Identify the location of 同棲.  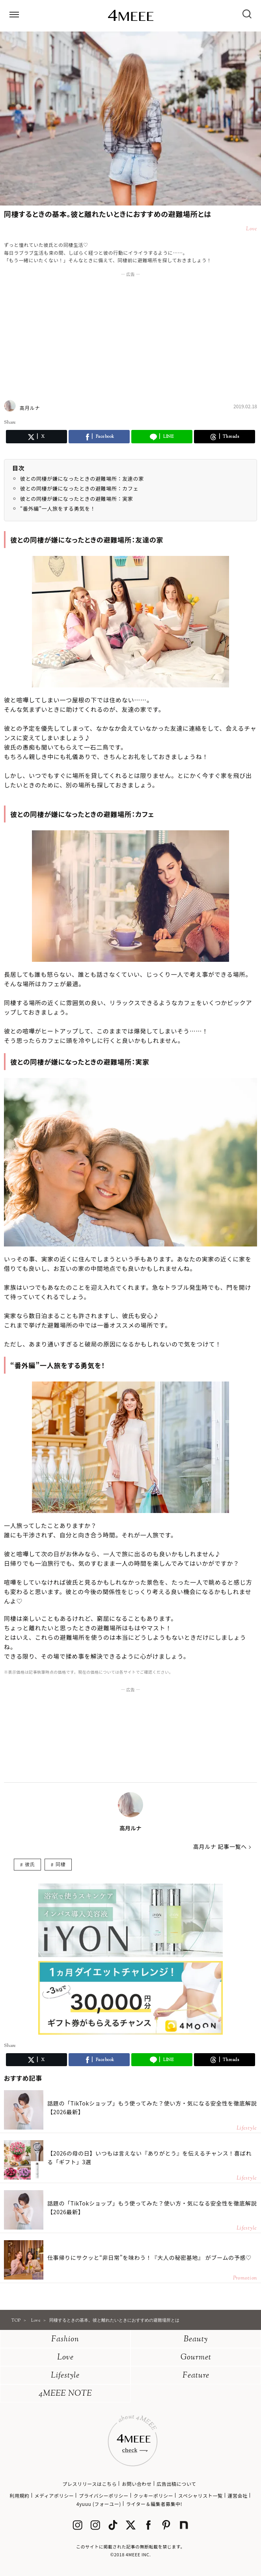
(60, 1864).